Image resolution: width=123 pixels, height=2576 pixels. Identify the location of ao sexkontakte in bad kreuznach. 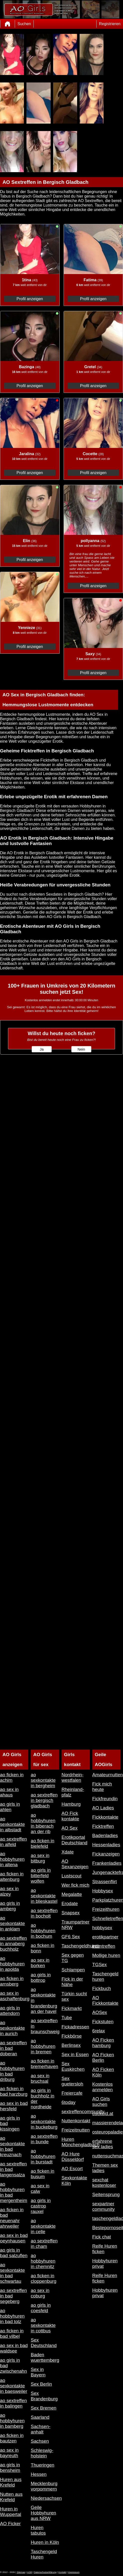
(12, 2146).